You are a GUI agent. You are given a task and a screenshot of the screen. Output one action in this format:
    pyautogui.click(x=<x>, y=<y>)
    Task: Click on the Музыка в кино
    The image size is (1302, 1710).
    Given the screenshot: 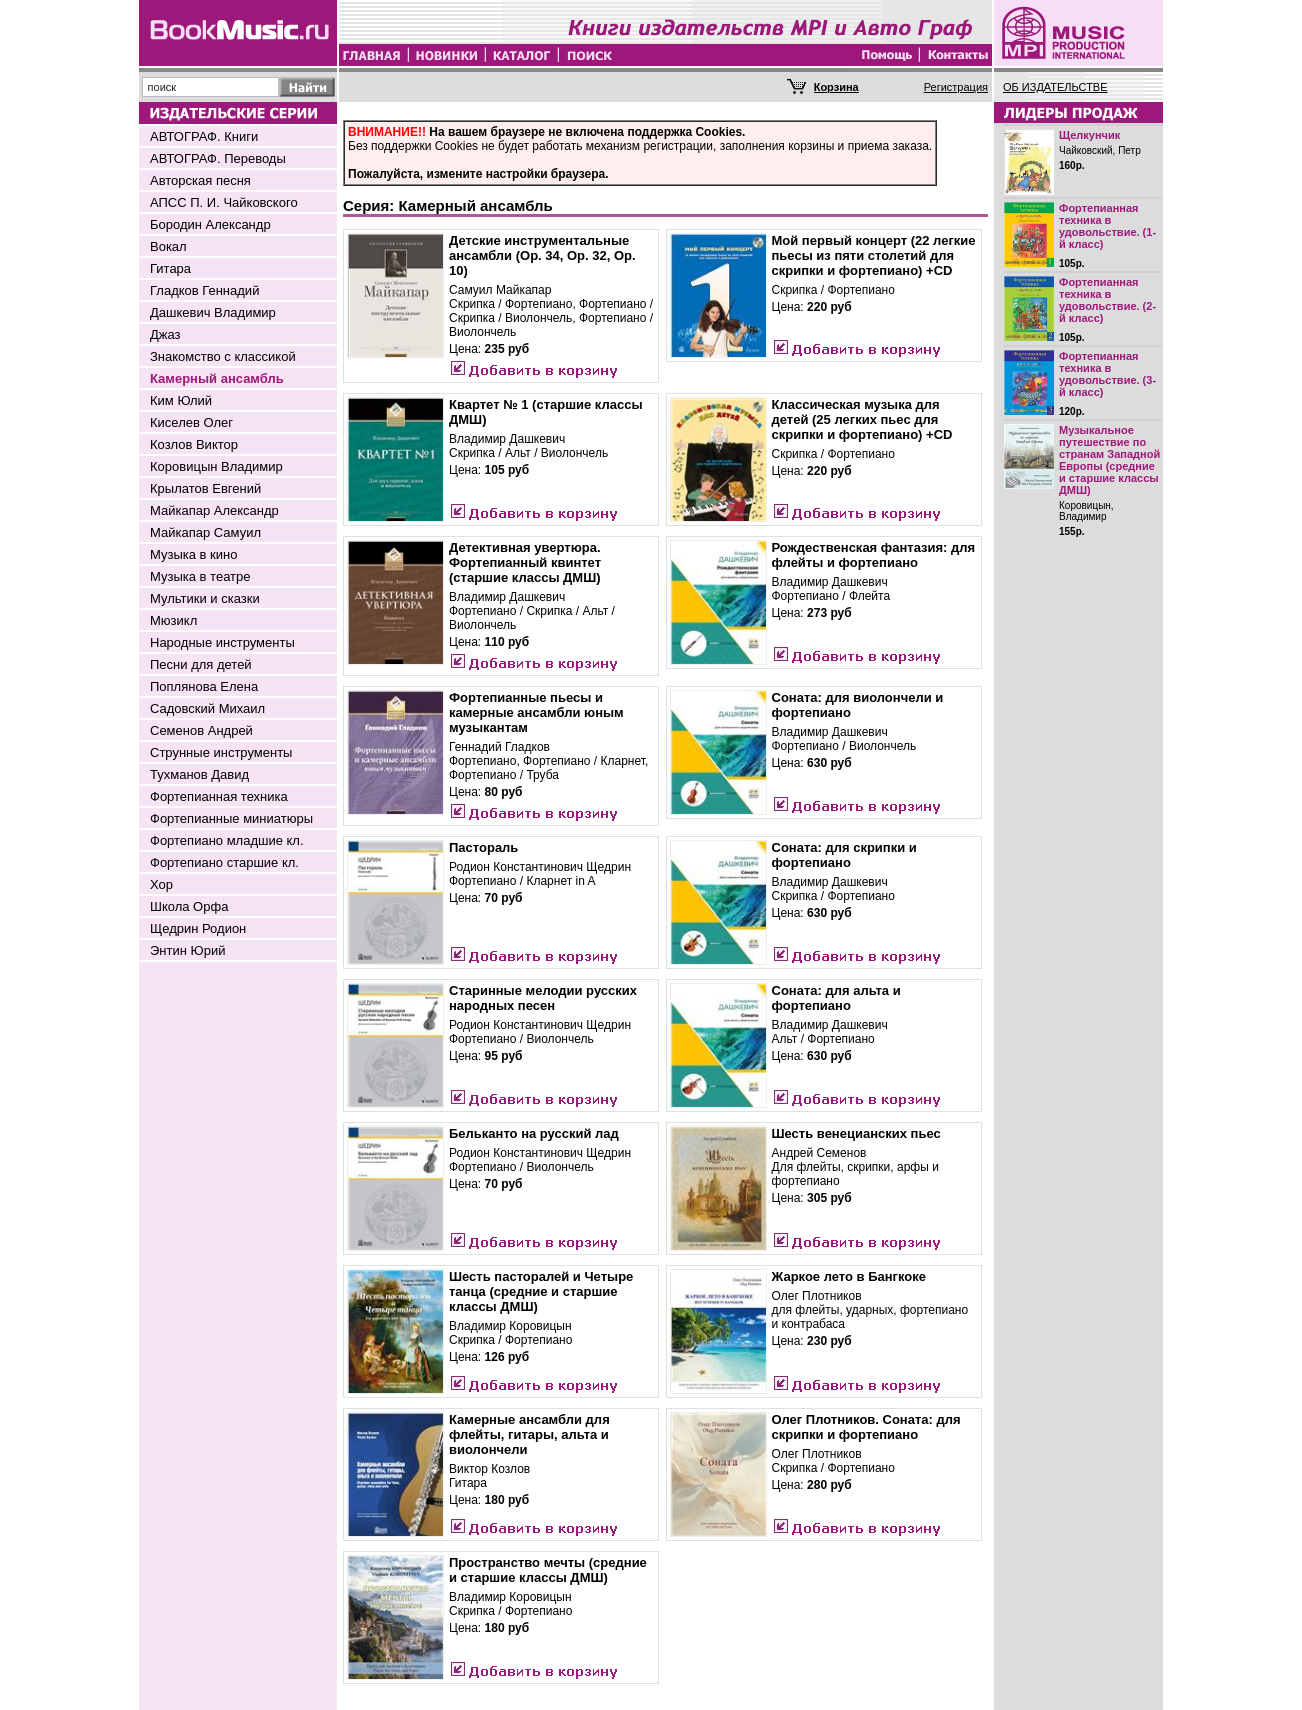 What is the action you would take?
    pyautogui.click(x=193, y=554)
    